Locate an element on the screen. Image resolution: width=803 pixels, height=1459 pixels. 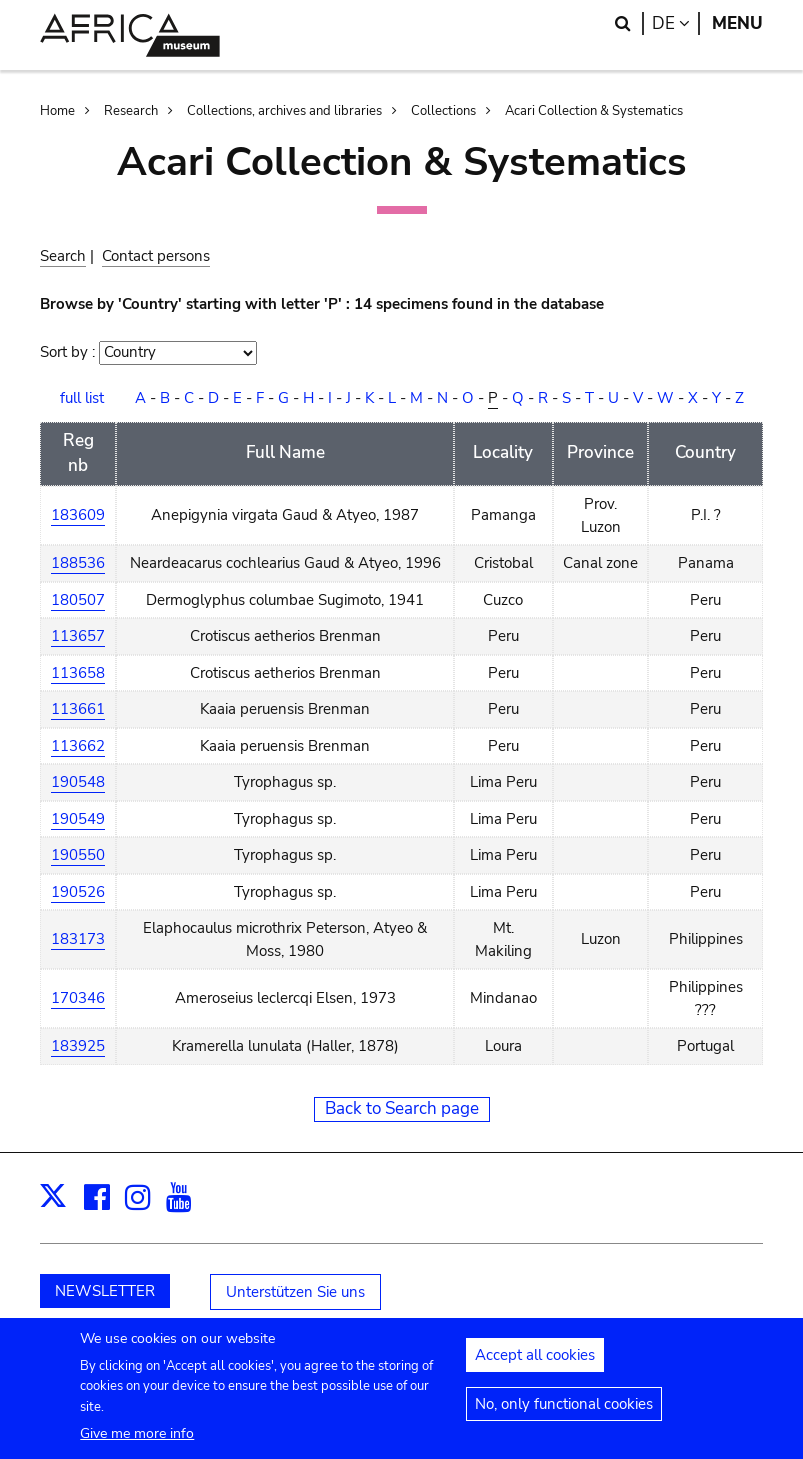
Acari Collection & Systematics is located at coordinates (594, 111).